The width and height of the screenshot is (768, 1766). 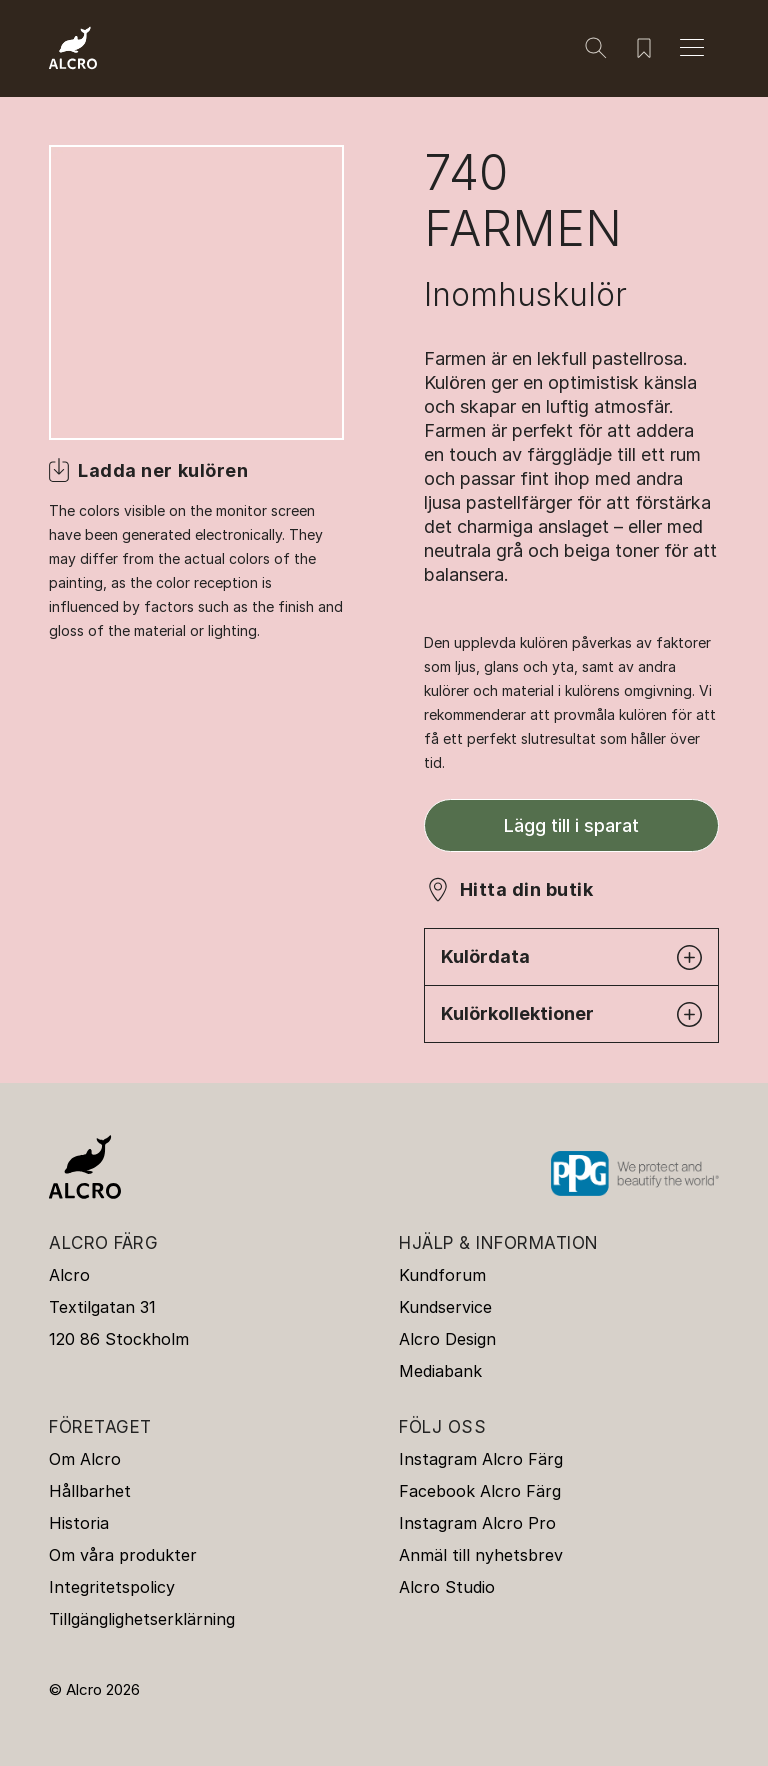 What do you see at coordinates (596, 48) in the screenshot?
I see `[Sök]` at bounding box center [596, 48].